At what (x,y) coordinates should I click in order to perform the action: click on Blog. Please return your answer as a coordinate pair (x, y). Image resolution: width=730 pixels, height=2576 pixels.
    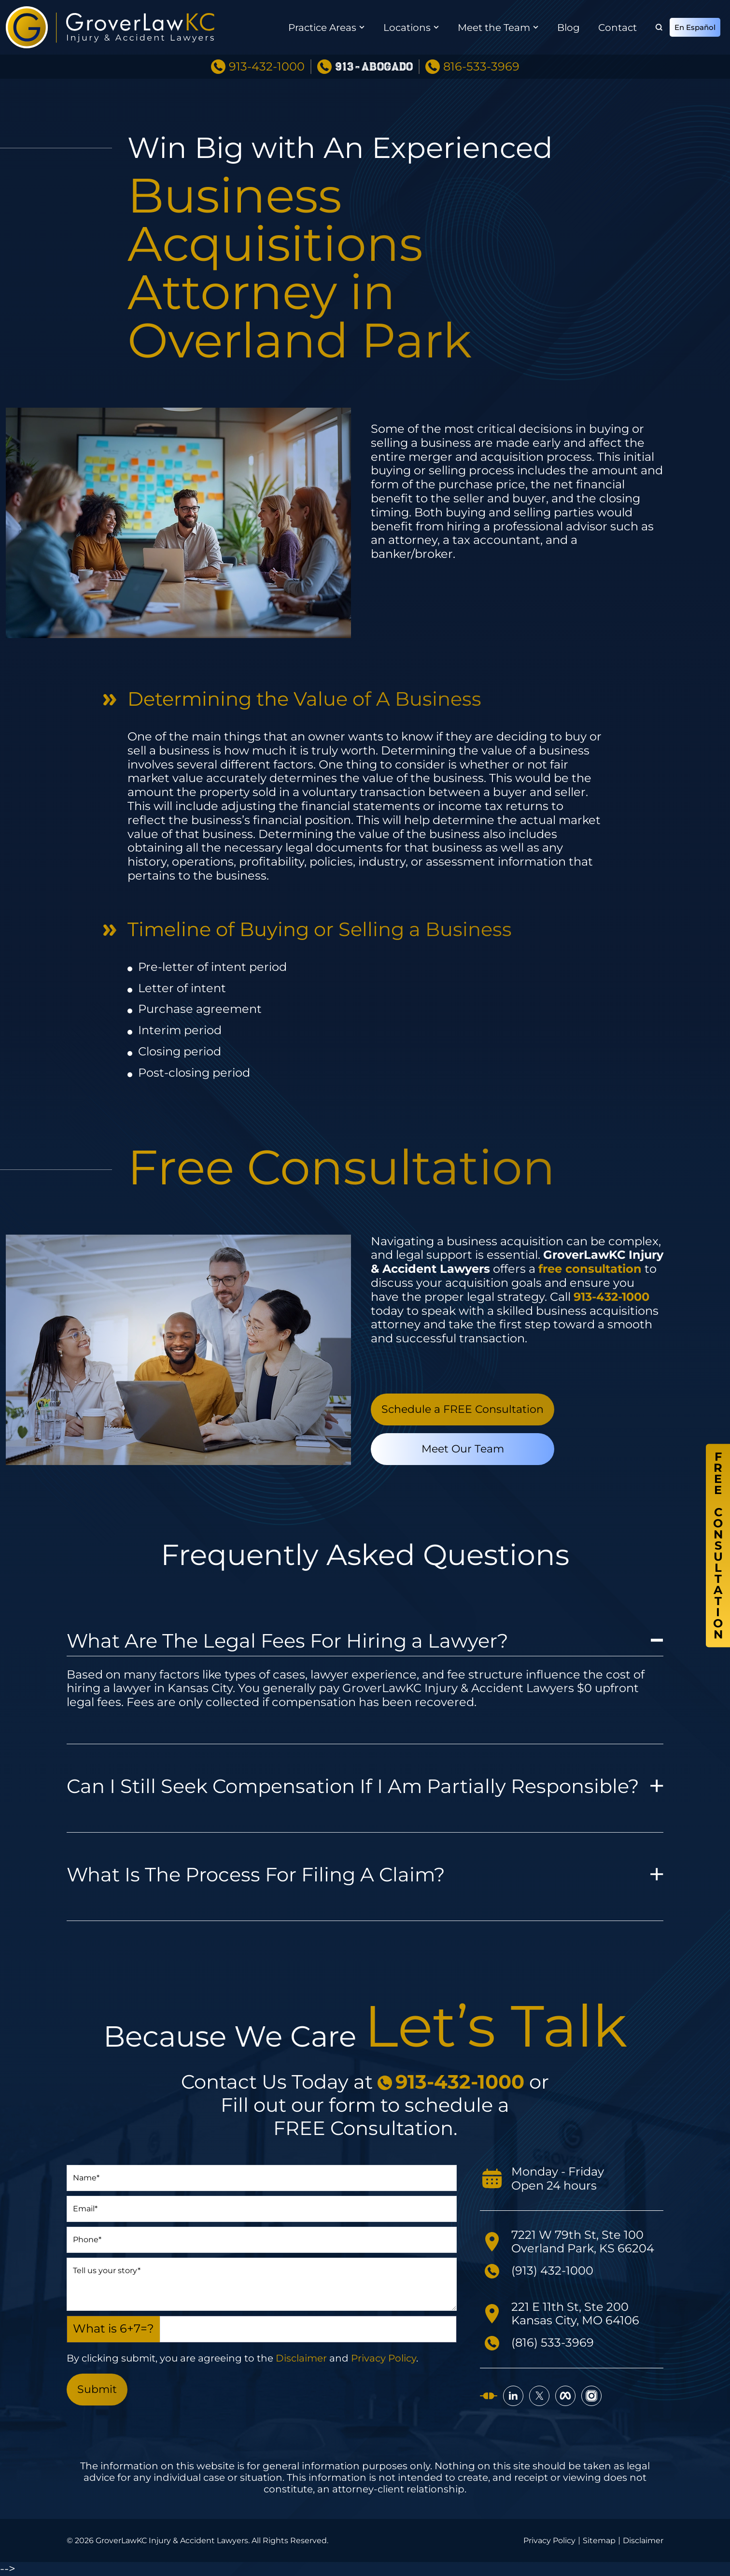
    Looking at the image, I should click on (568, 27).